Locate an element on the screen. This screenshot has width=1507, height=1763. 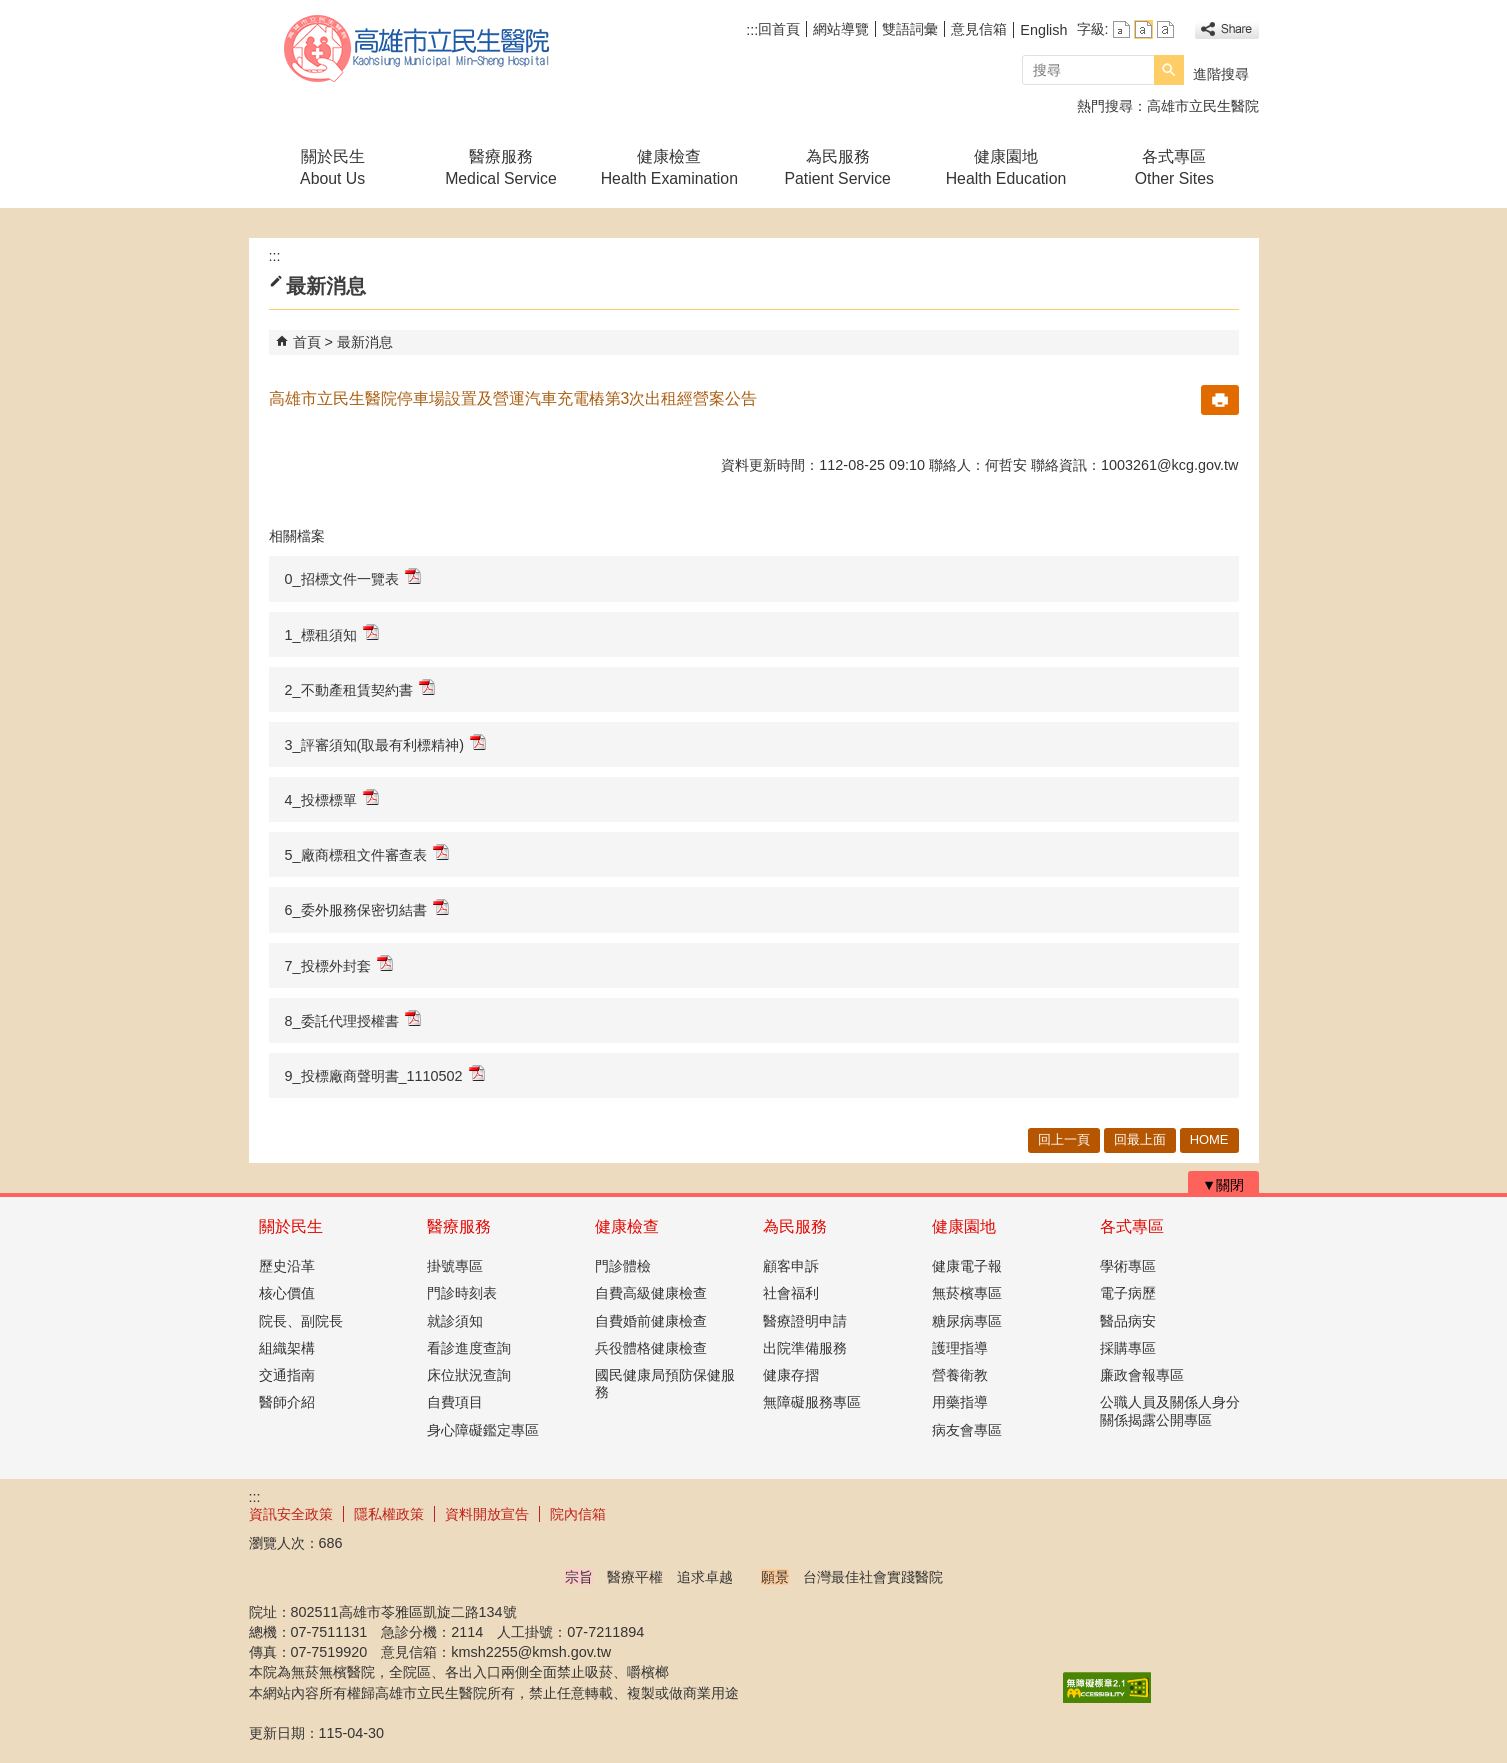
門診時刻表 is located at coordinates (462, 1293).